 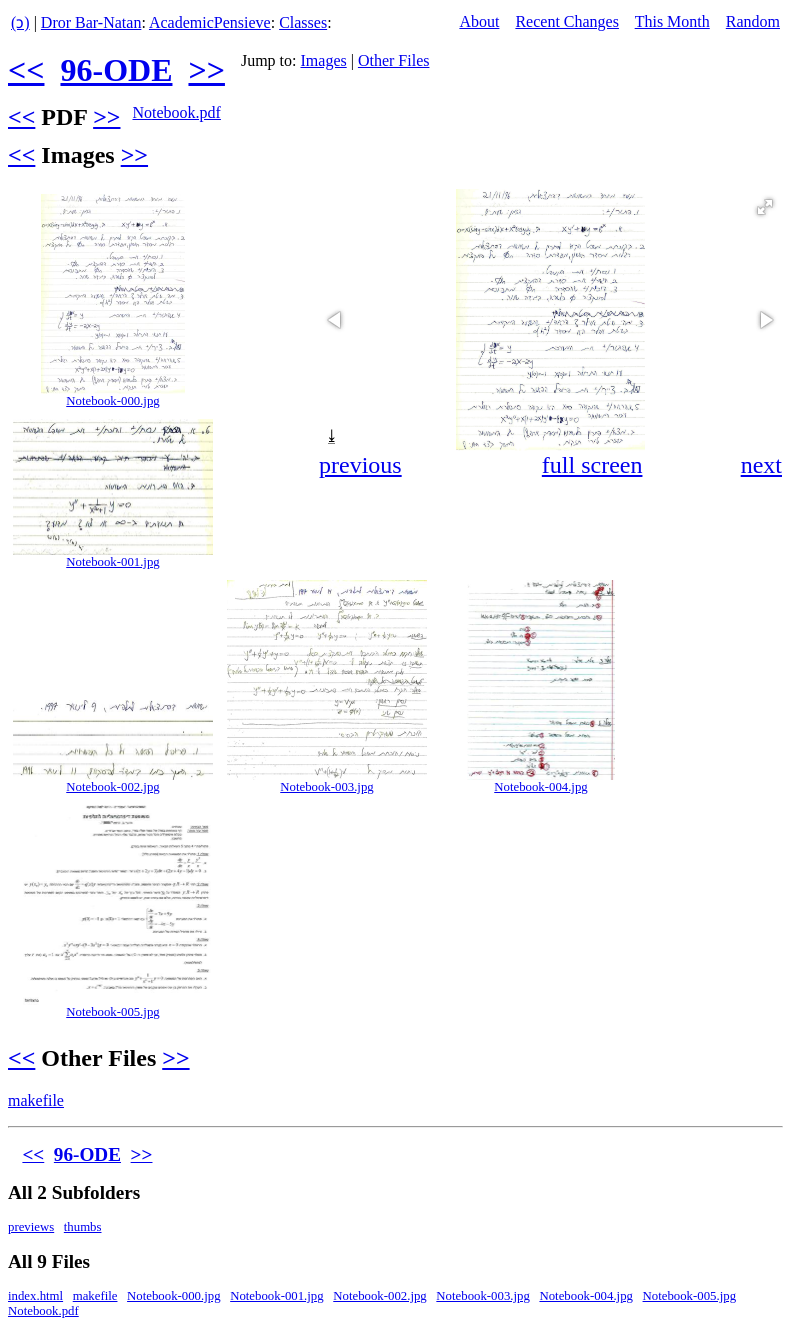 What do you see at coordinates (592, 465) in the screenshot?
I see `full screen` at bounding box center [592, 465].